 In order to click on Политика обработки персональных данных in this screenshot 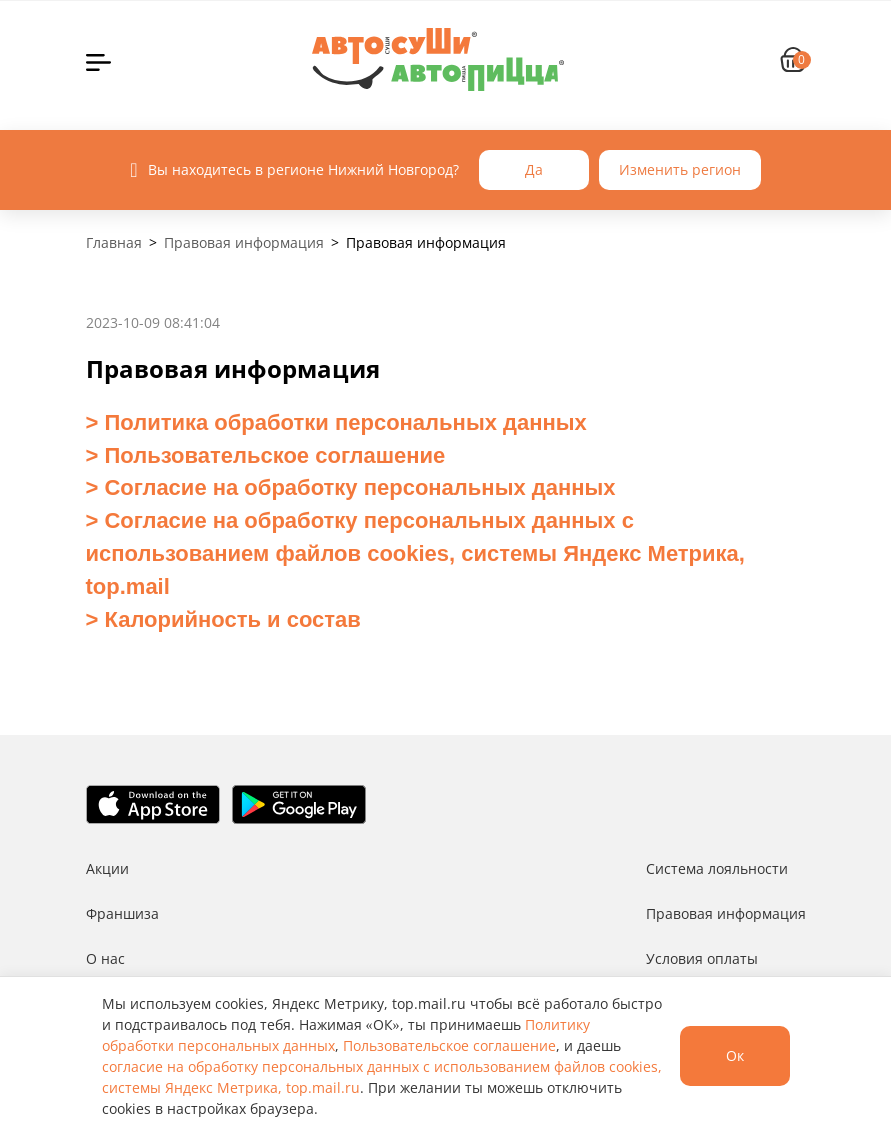, I will do `click(342, 422)`.